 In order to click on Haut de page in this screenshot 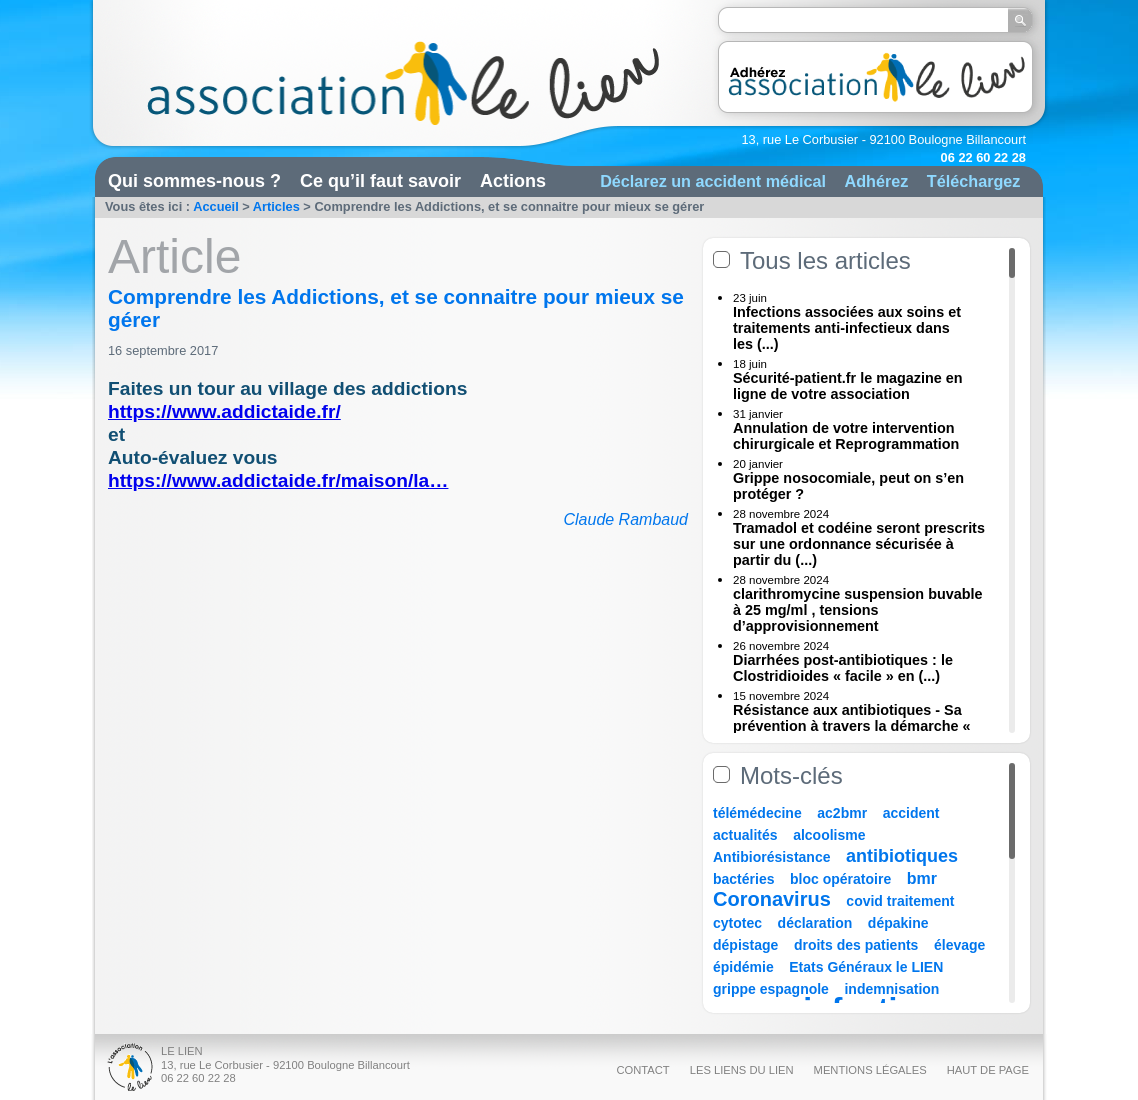, I will do `click(988, 1070)`.